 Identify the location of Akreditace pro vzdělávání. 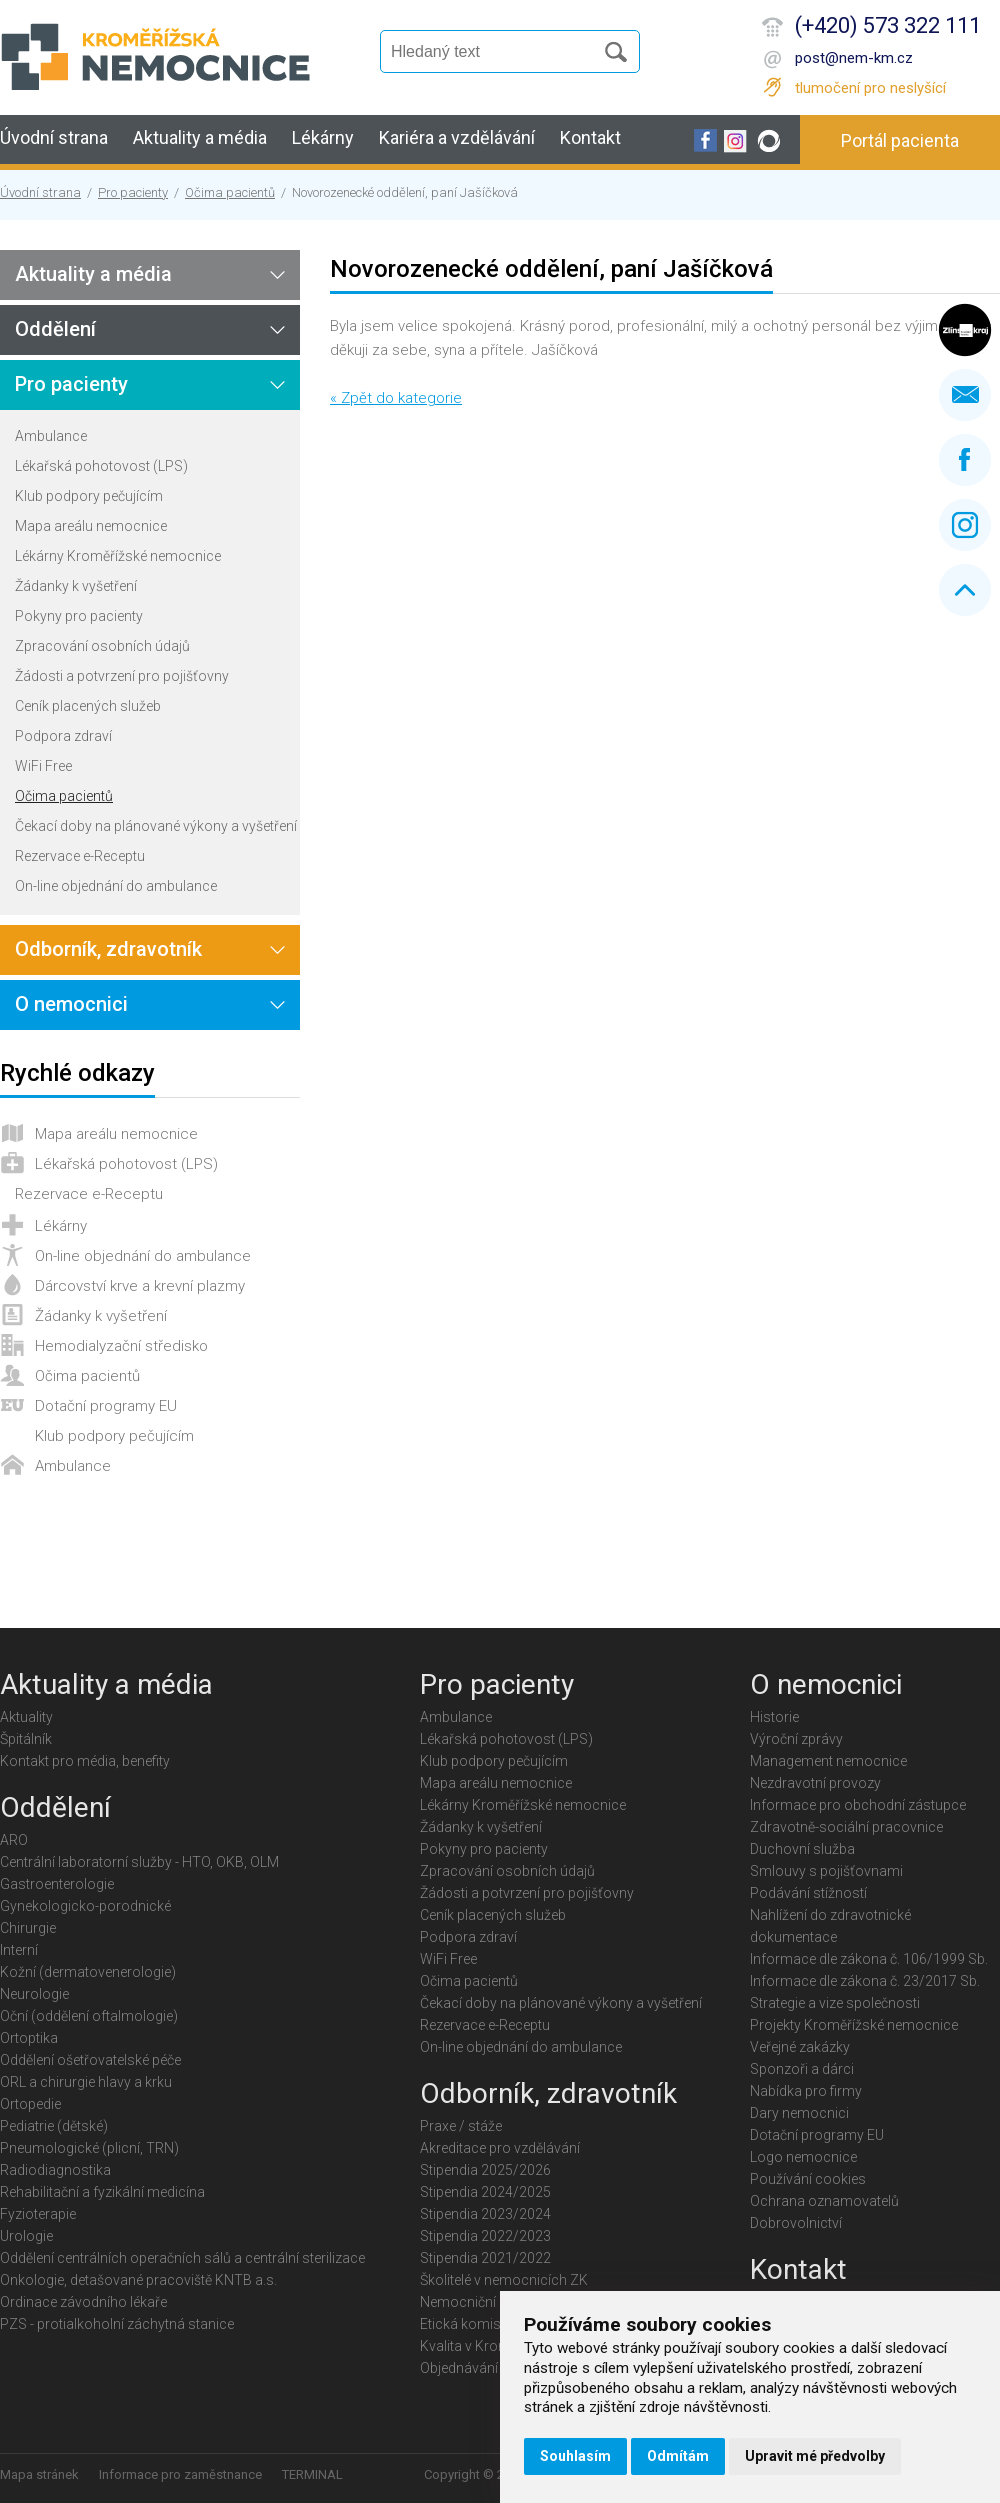
(500, 2148).